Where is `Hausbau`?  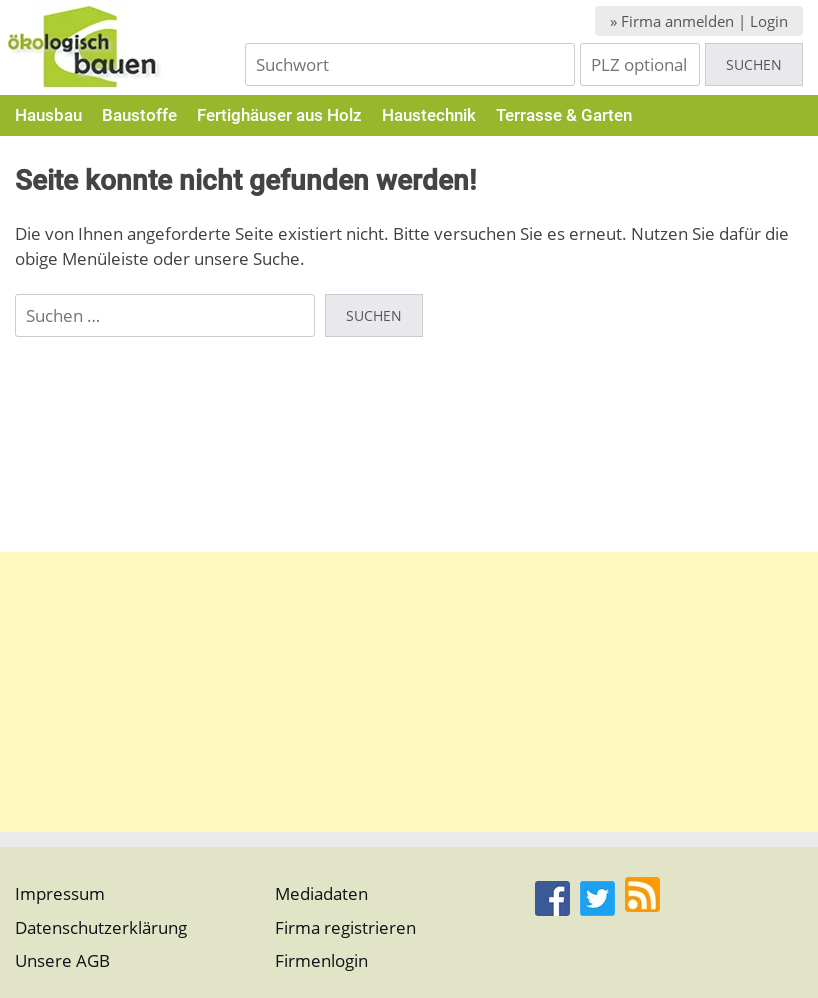 Hausbau is located at coordinates (48, 115).